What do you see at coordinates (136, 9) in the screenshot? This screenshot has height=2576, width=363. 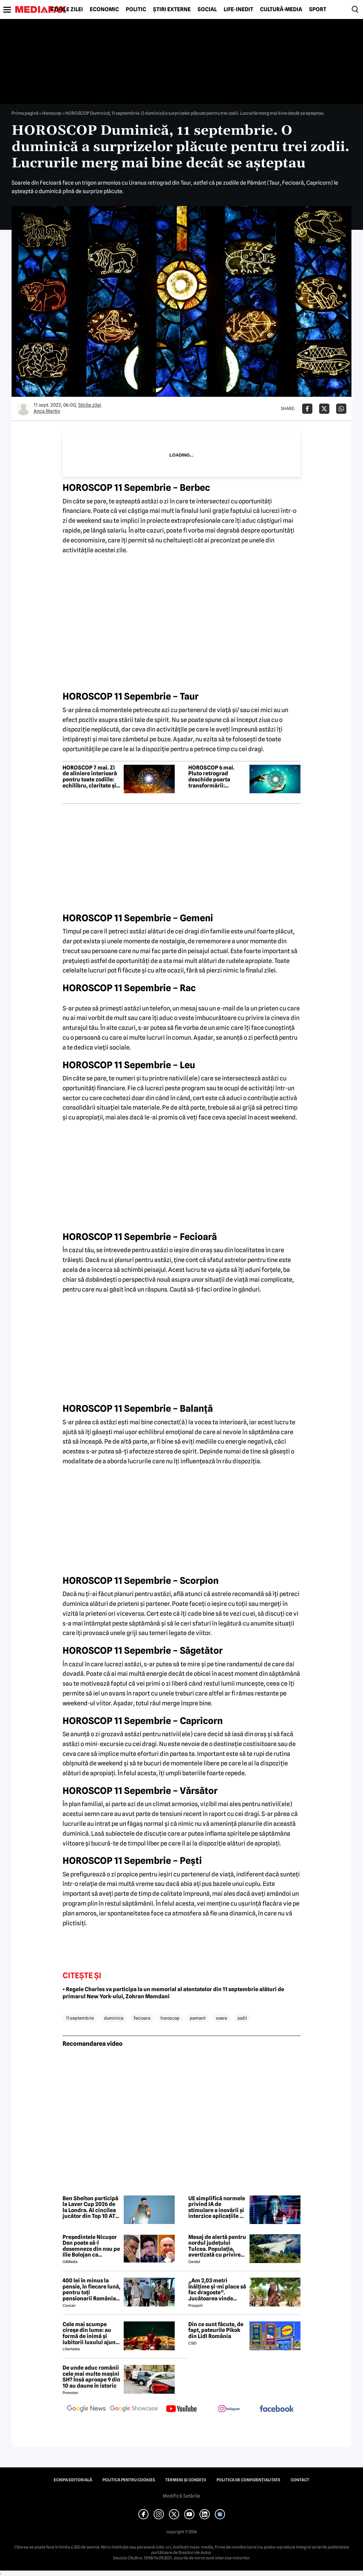 I see `Politic` at bounding box center [136, 9].